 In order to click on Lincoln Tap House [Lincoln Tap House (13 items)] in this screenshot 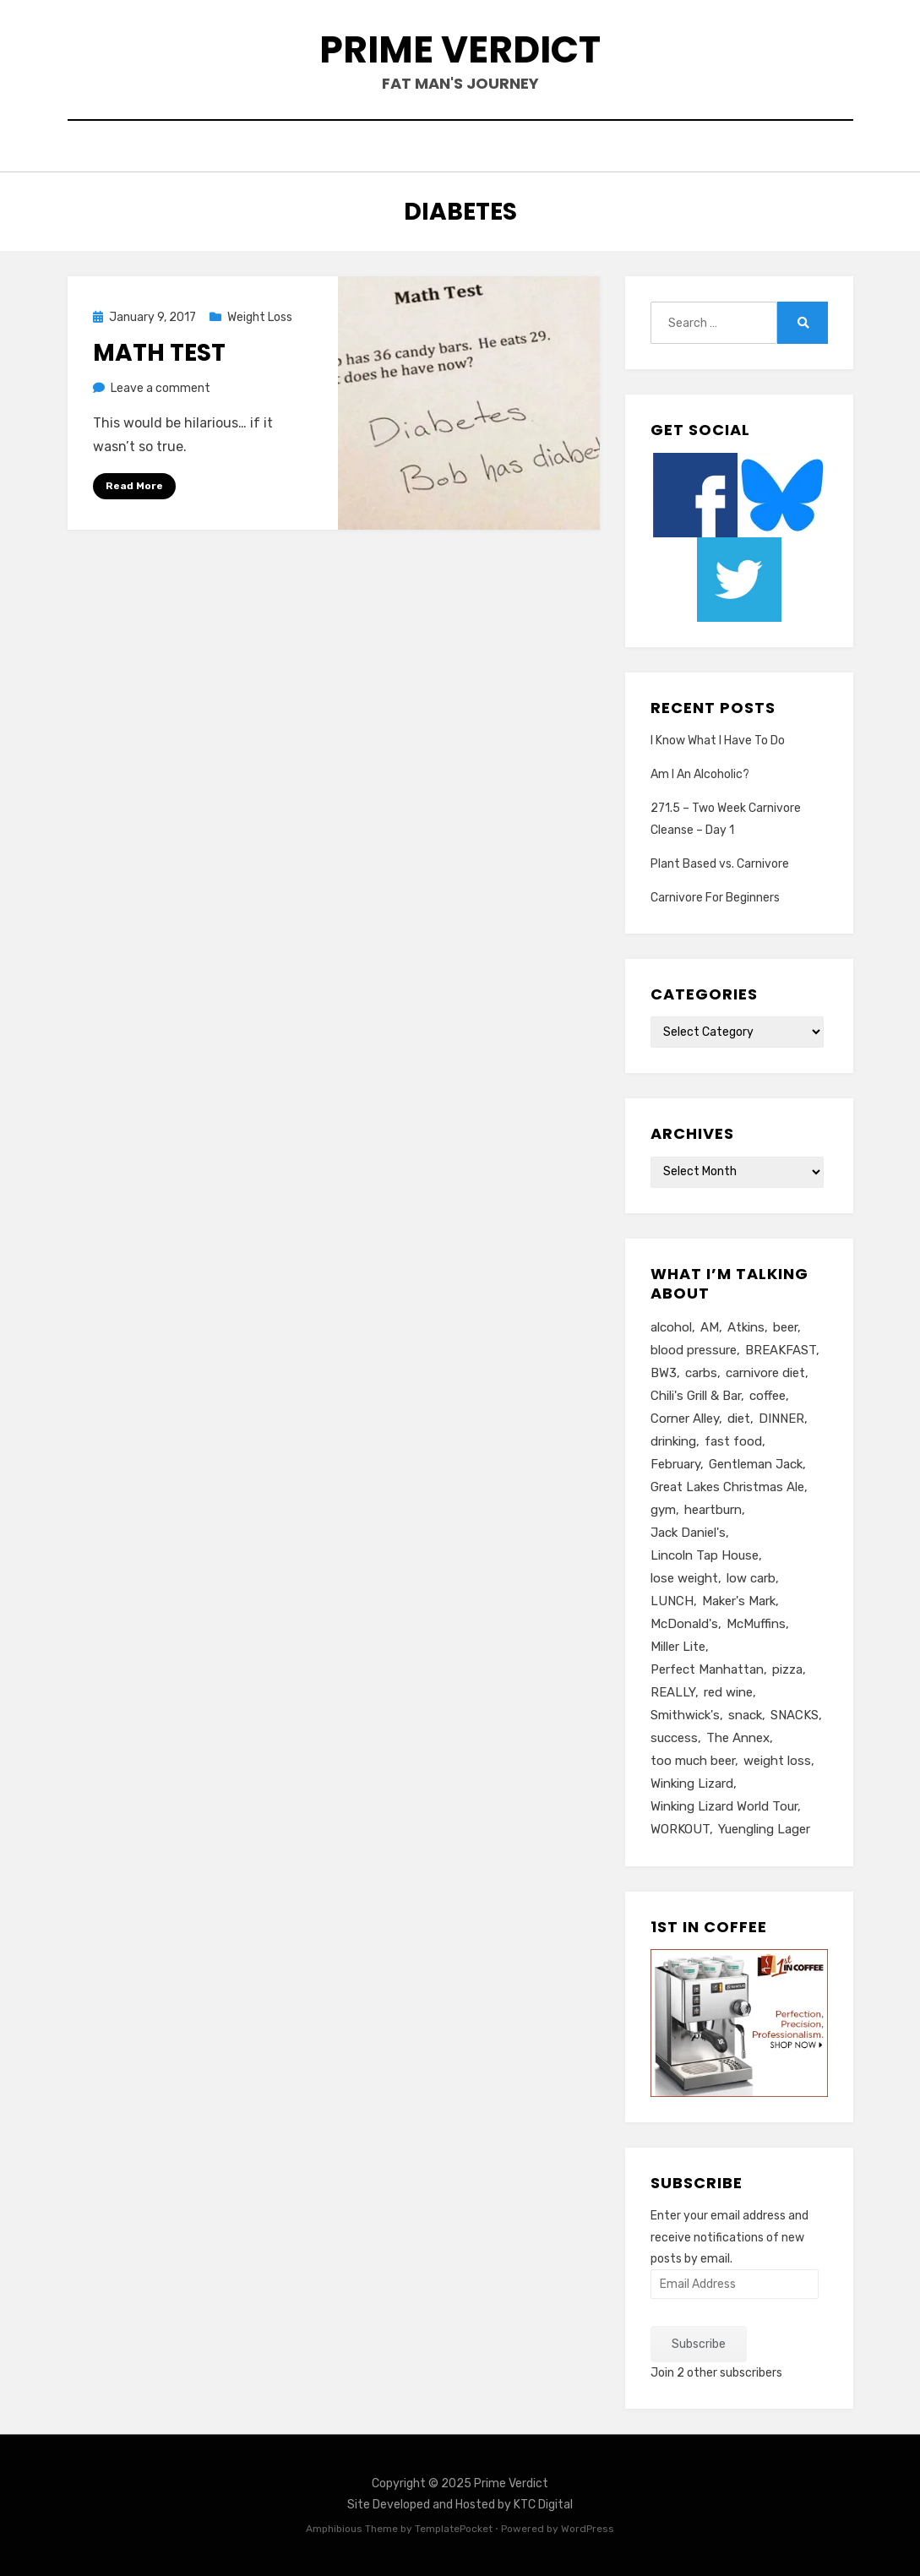, I will do `click(705, 1555)`.